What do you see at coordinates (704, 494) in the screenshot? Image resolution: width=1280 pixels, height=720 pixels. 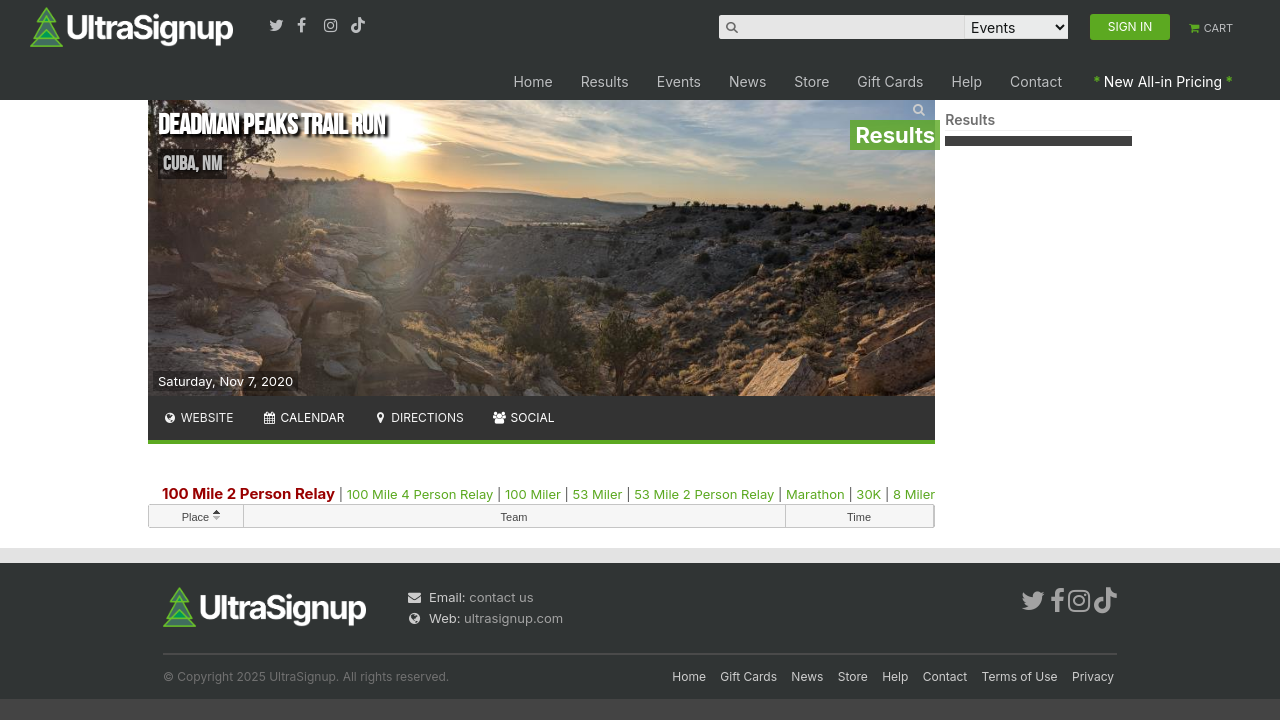 I see `53 Mile 2 Person Relay` at bounding box center [704, 494].